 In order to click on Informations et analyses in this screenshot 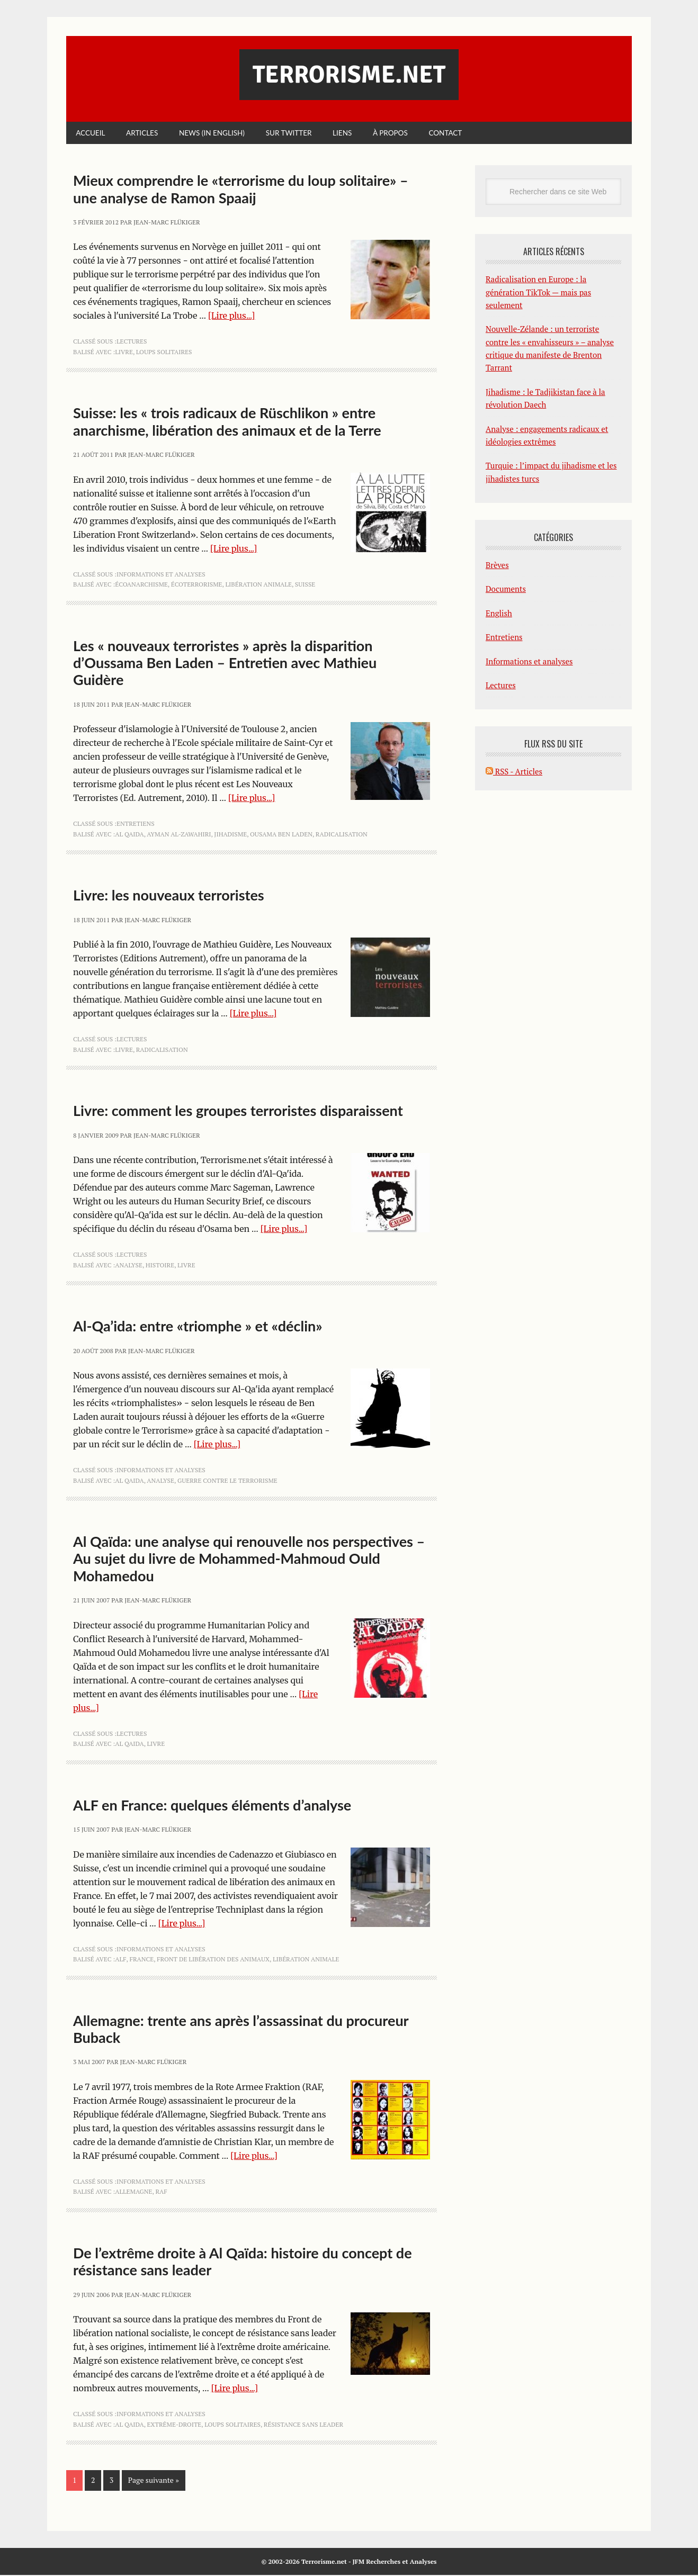, I will do `click(161, 575)`.